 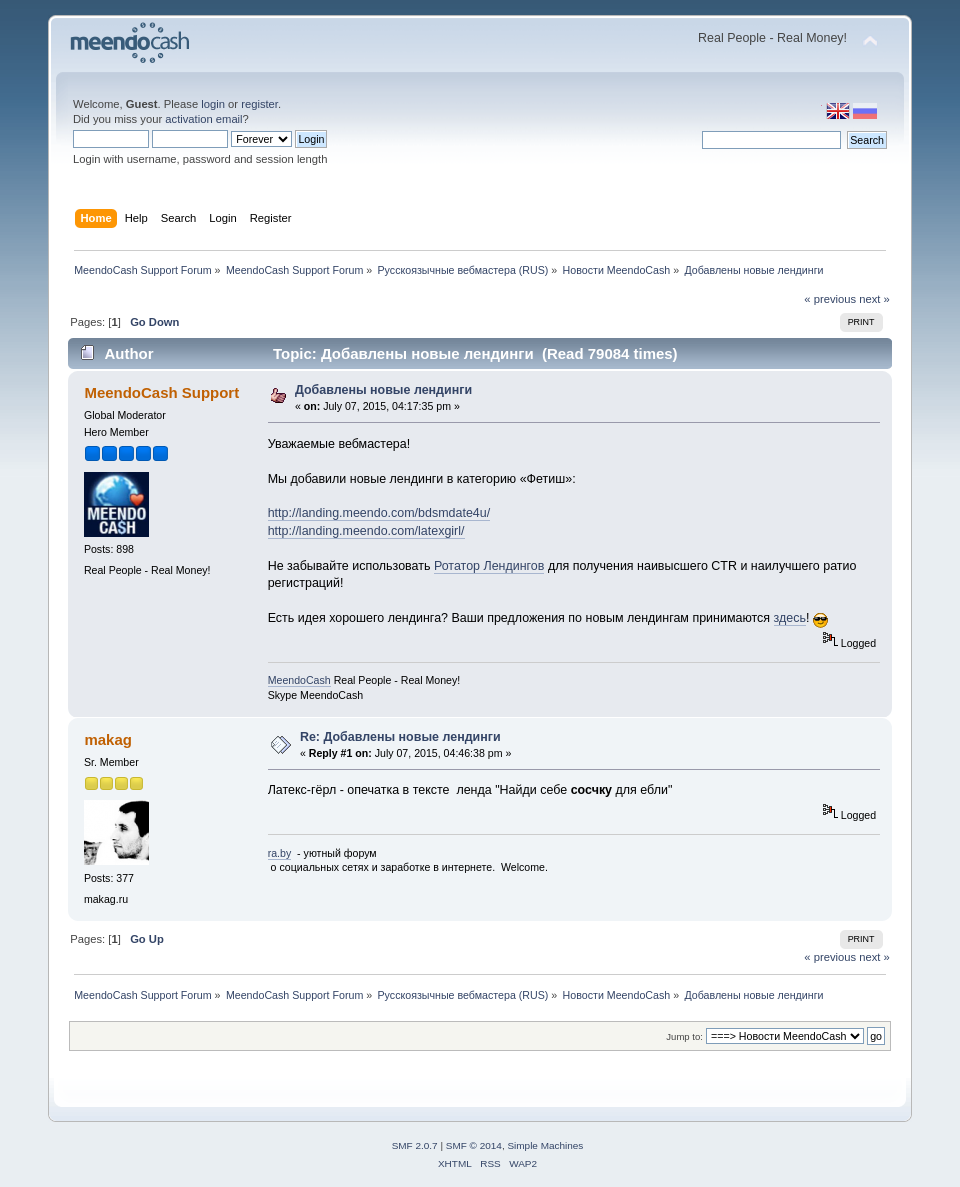 I want to click on Re: Добавлены новые лендинги, so click(x=400, y=737).